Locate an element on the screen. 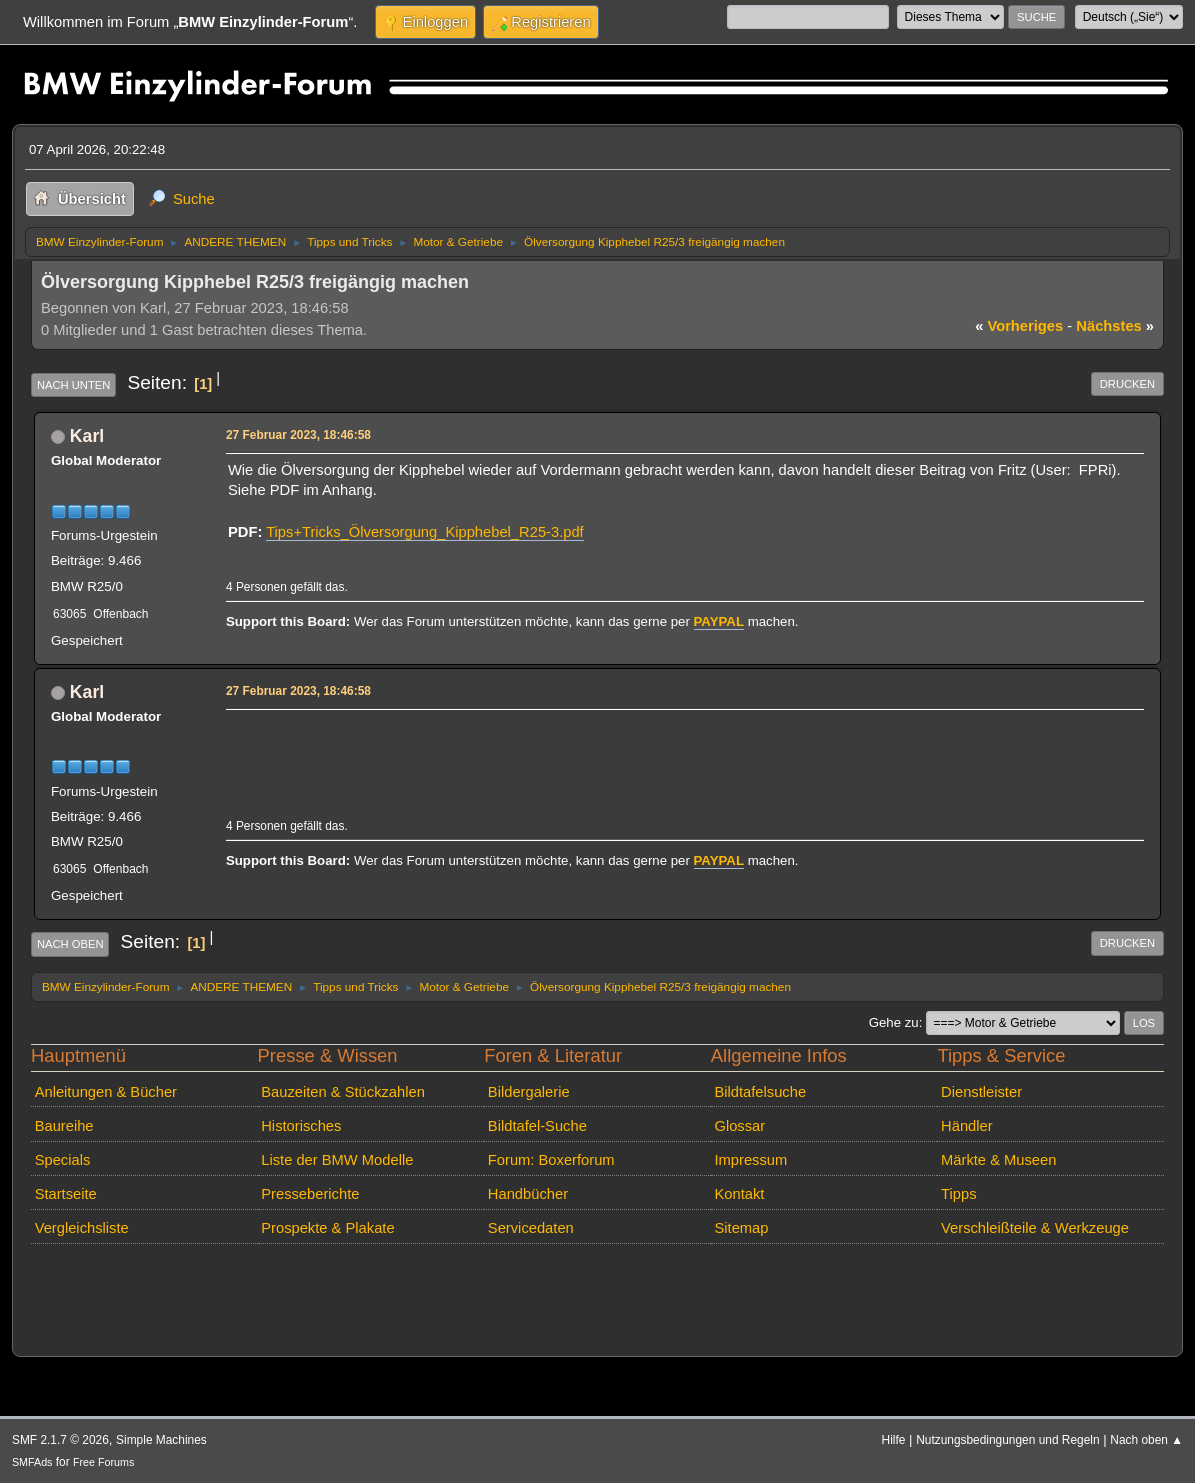  Liste der BMW Modelle is located at coordinates (337, 1160).